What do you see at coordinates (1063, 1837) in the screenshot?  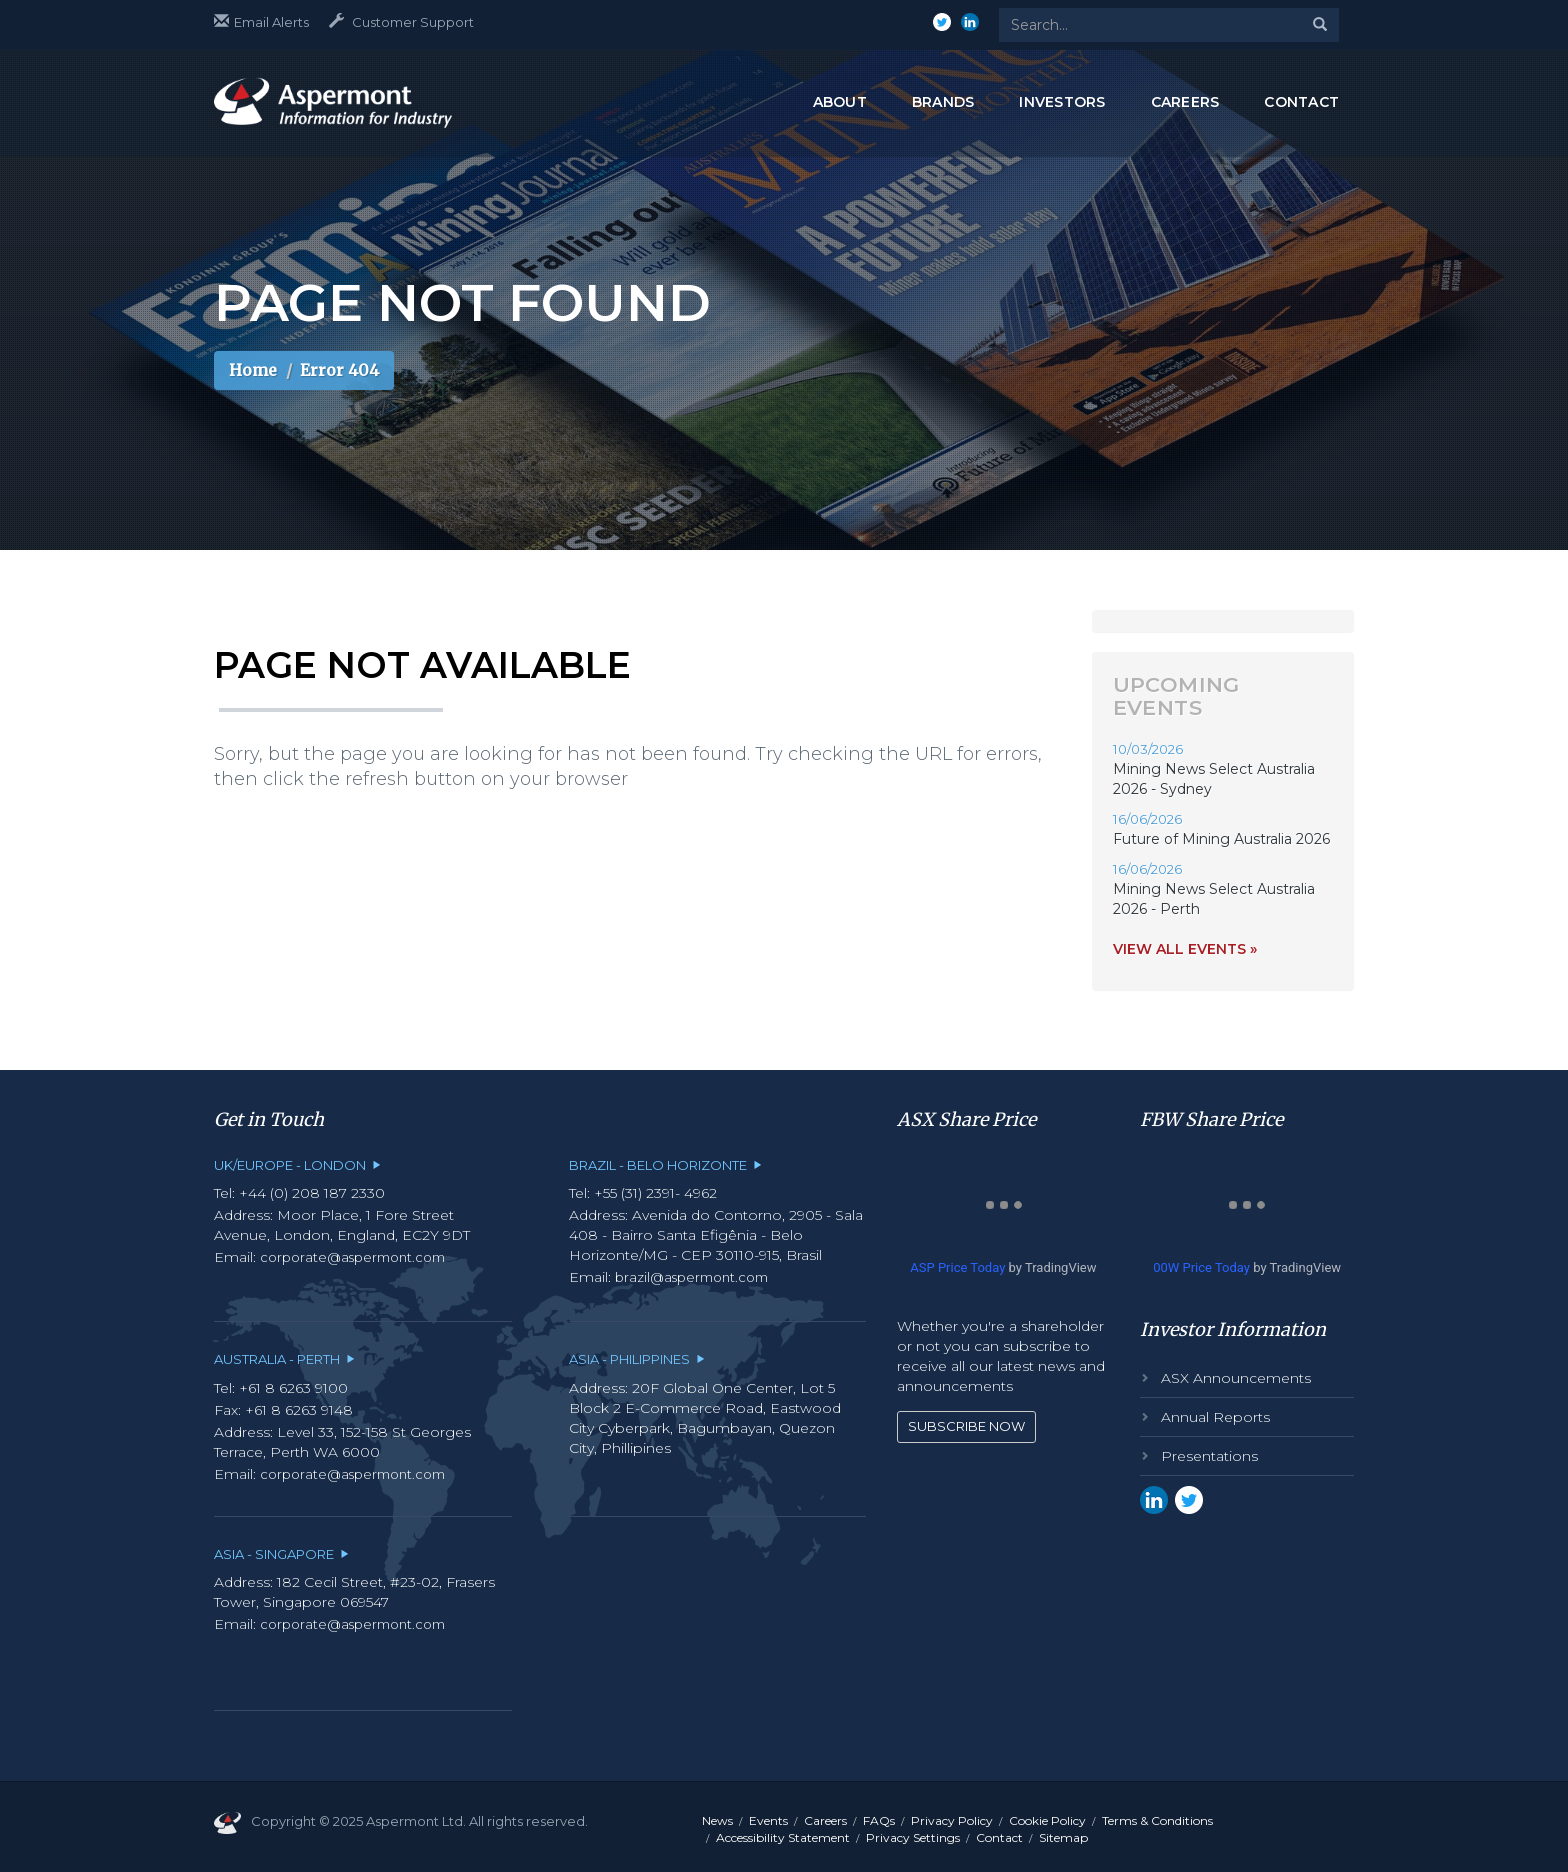 I see `Sitemap` at bounding box center [1063, 1837].